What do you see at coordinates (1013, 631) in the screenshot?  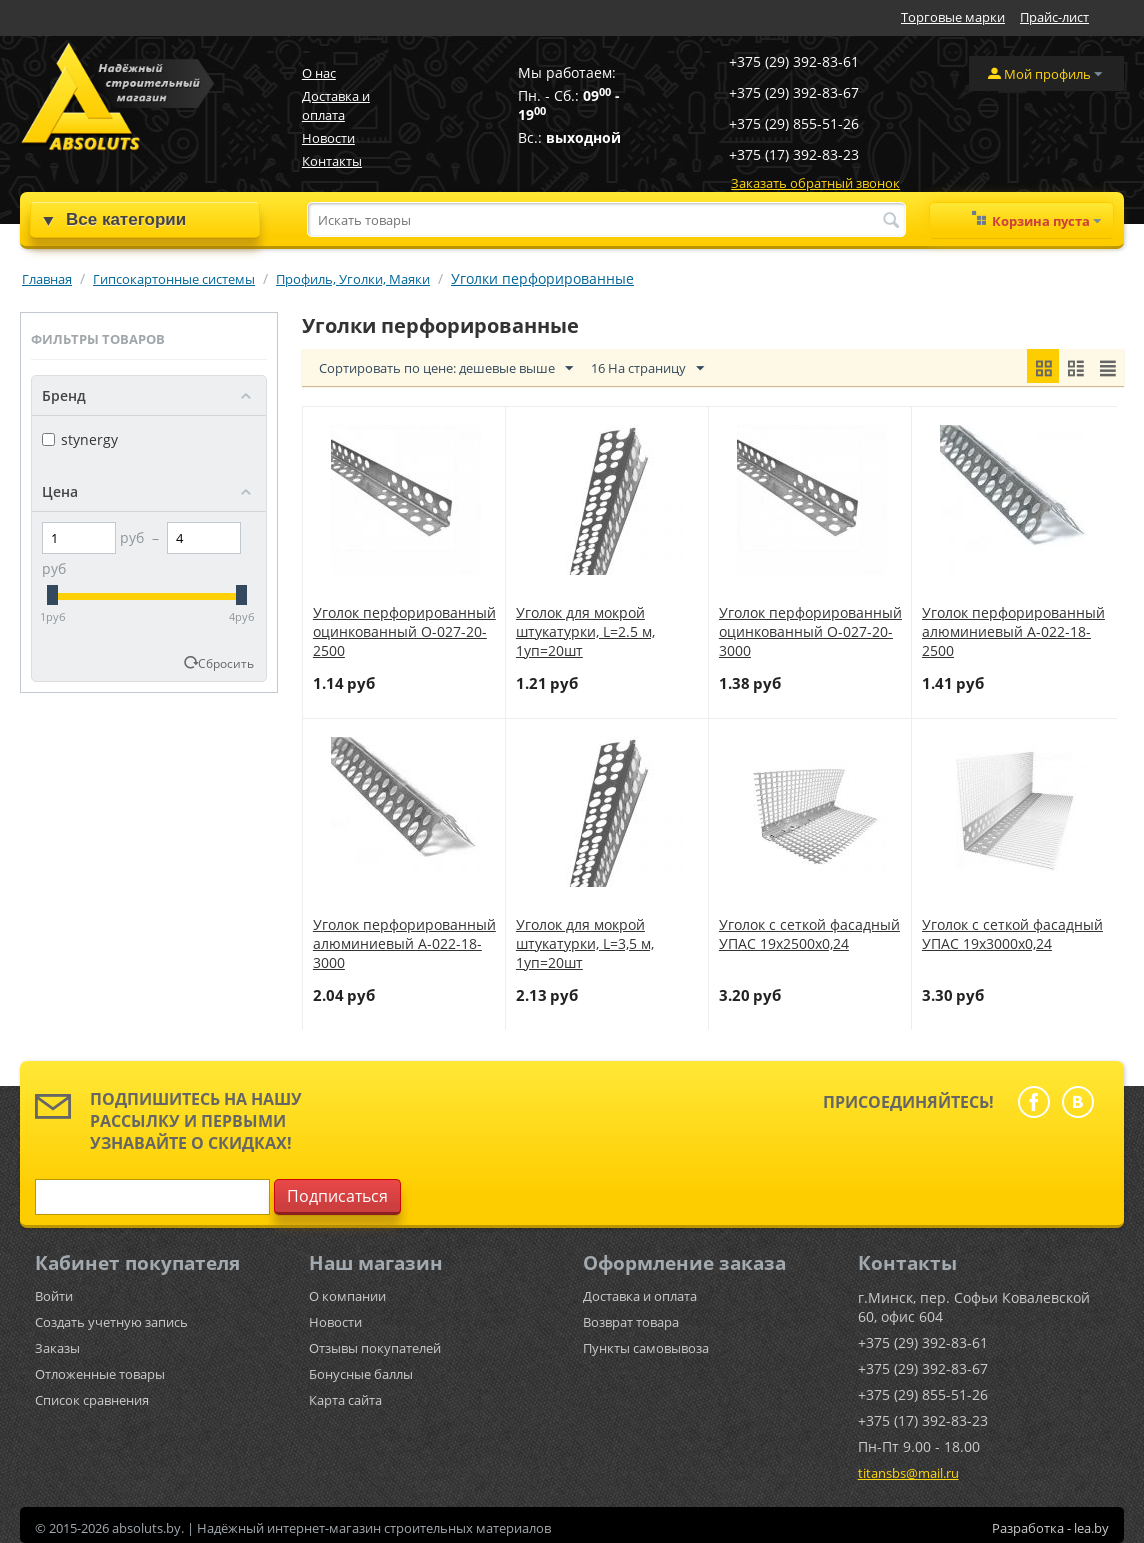 I see `Уголок перфорированный алюминиевый А-022-18-2500` at bounding box center [1013, 631].